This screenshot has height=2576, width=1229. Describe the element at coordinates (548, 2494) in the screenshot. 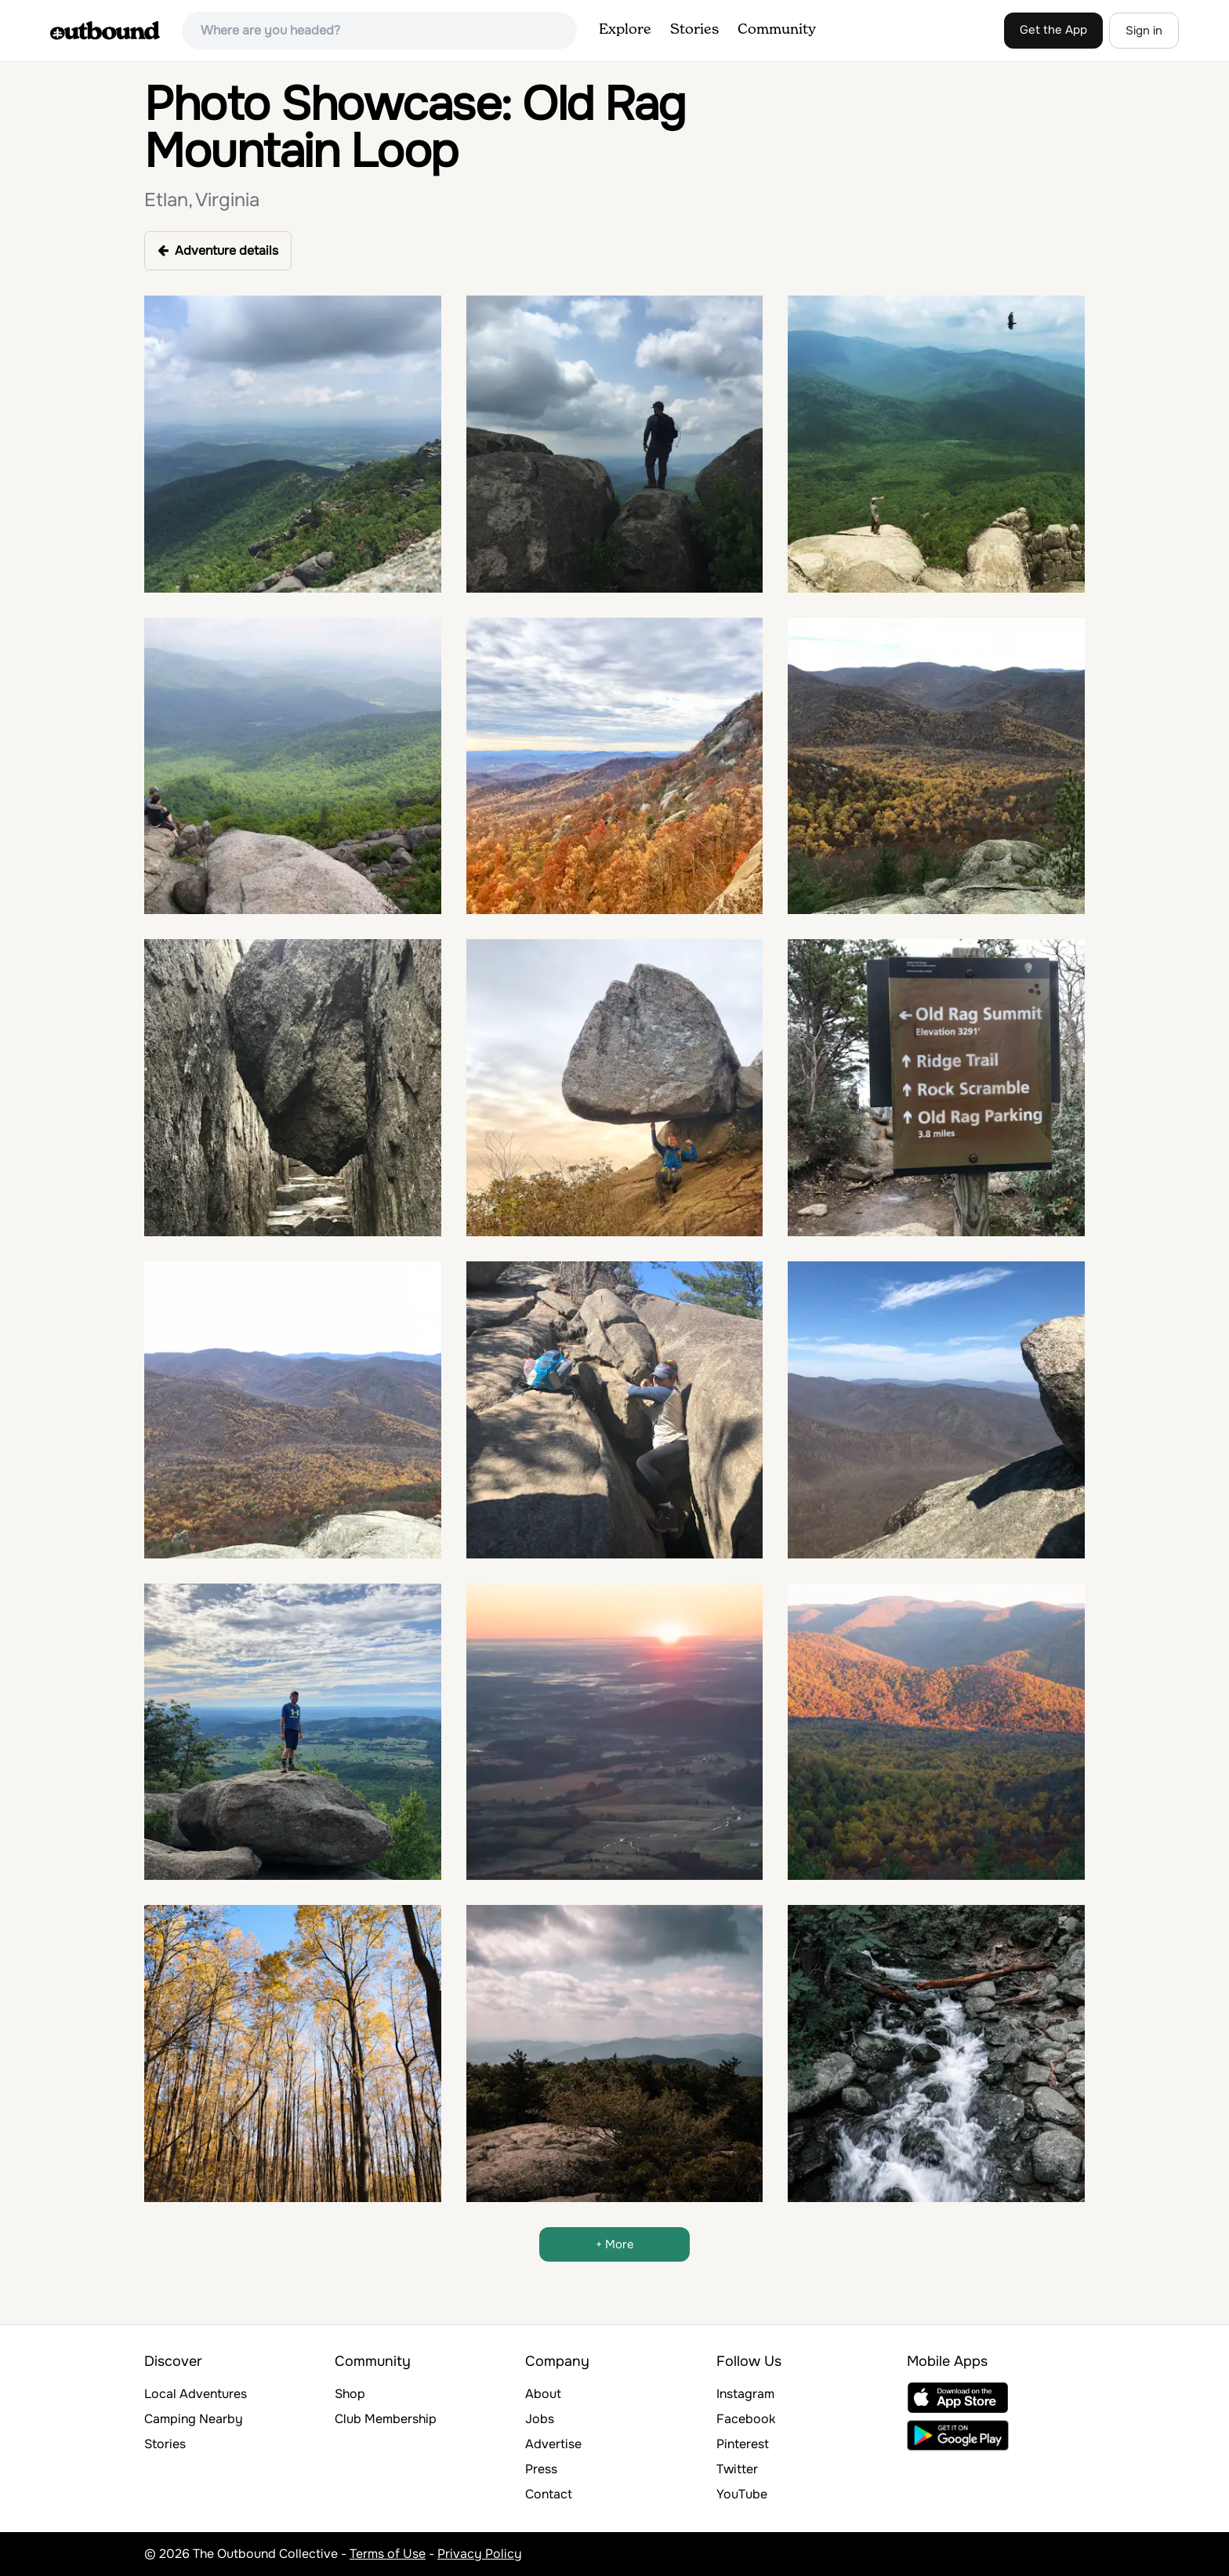

I see `Contact` at that location.